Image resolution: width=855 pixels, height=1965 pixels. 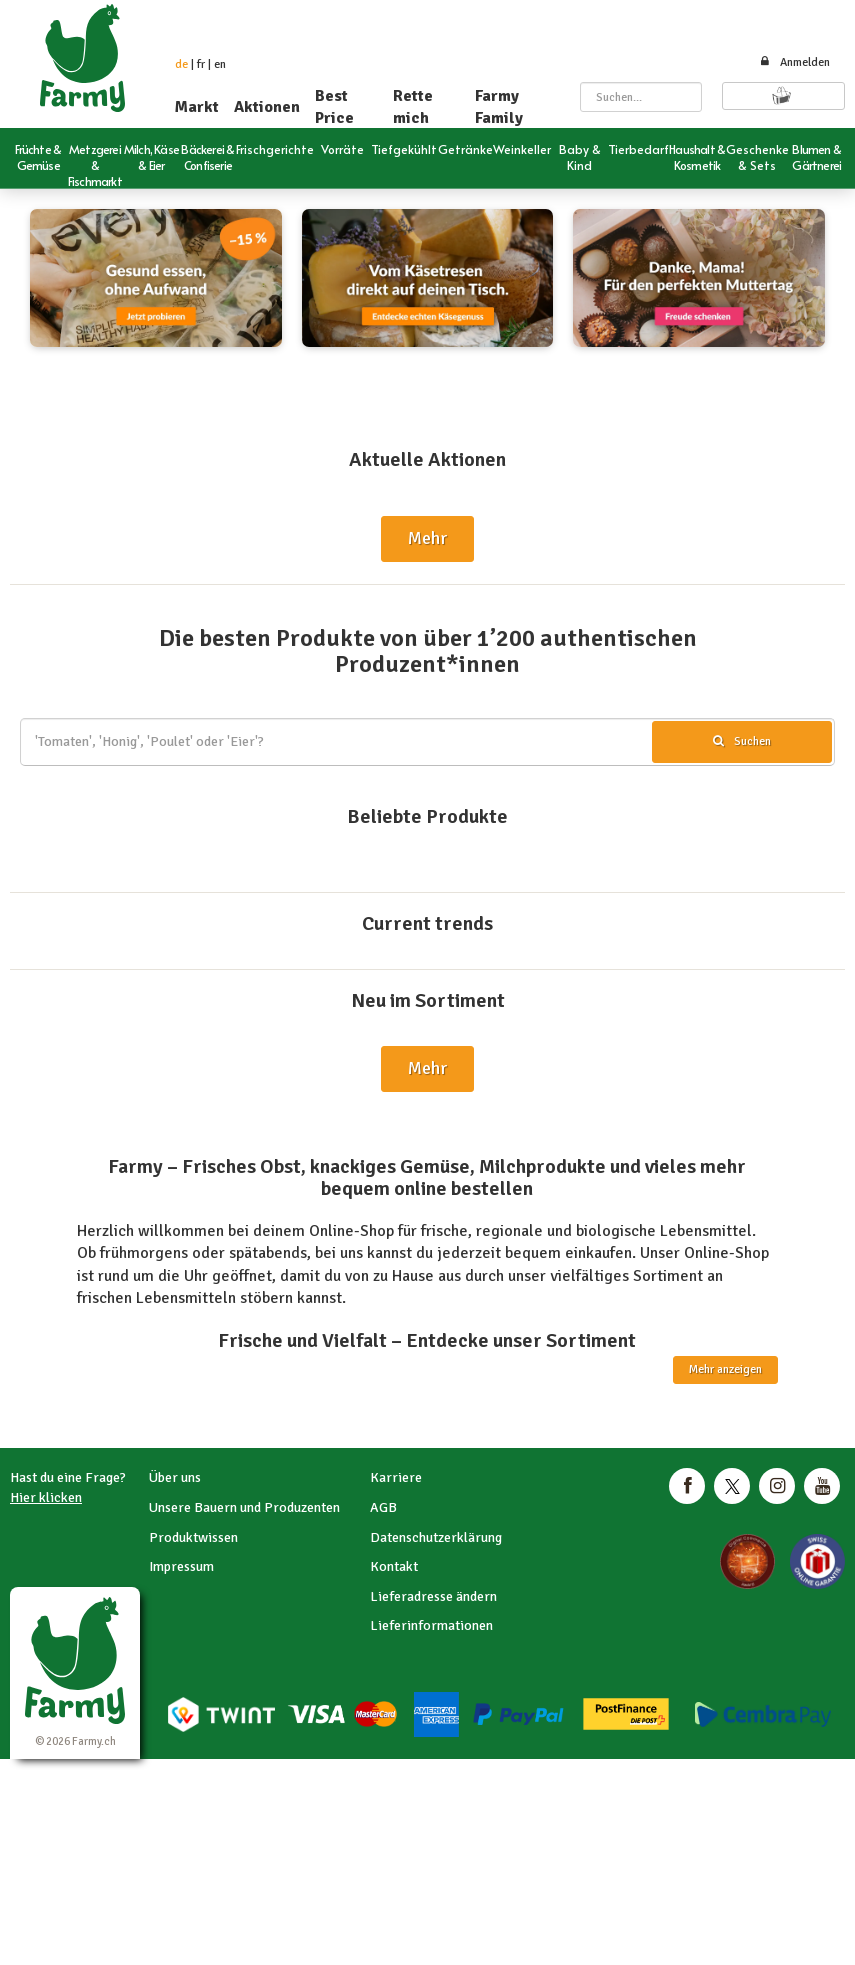 I want to click on Lieferinformationen, so click(x=431, y=1625).